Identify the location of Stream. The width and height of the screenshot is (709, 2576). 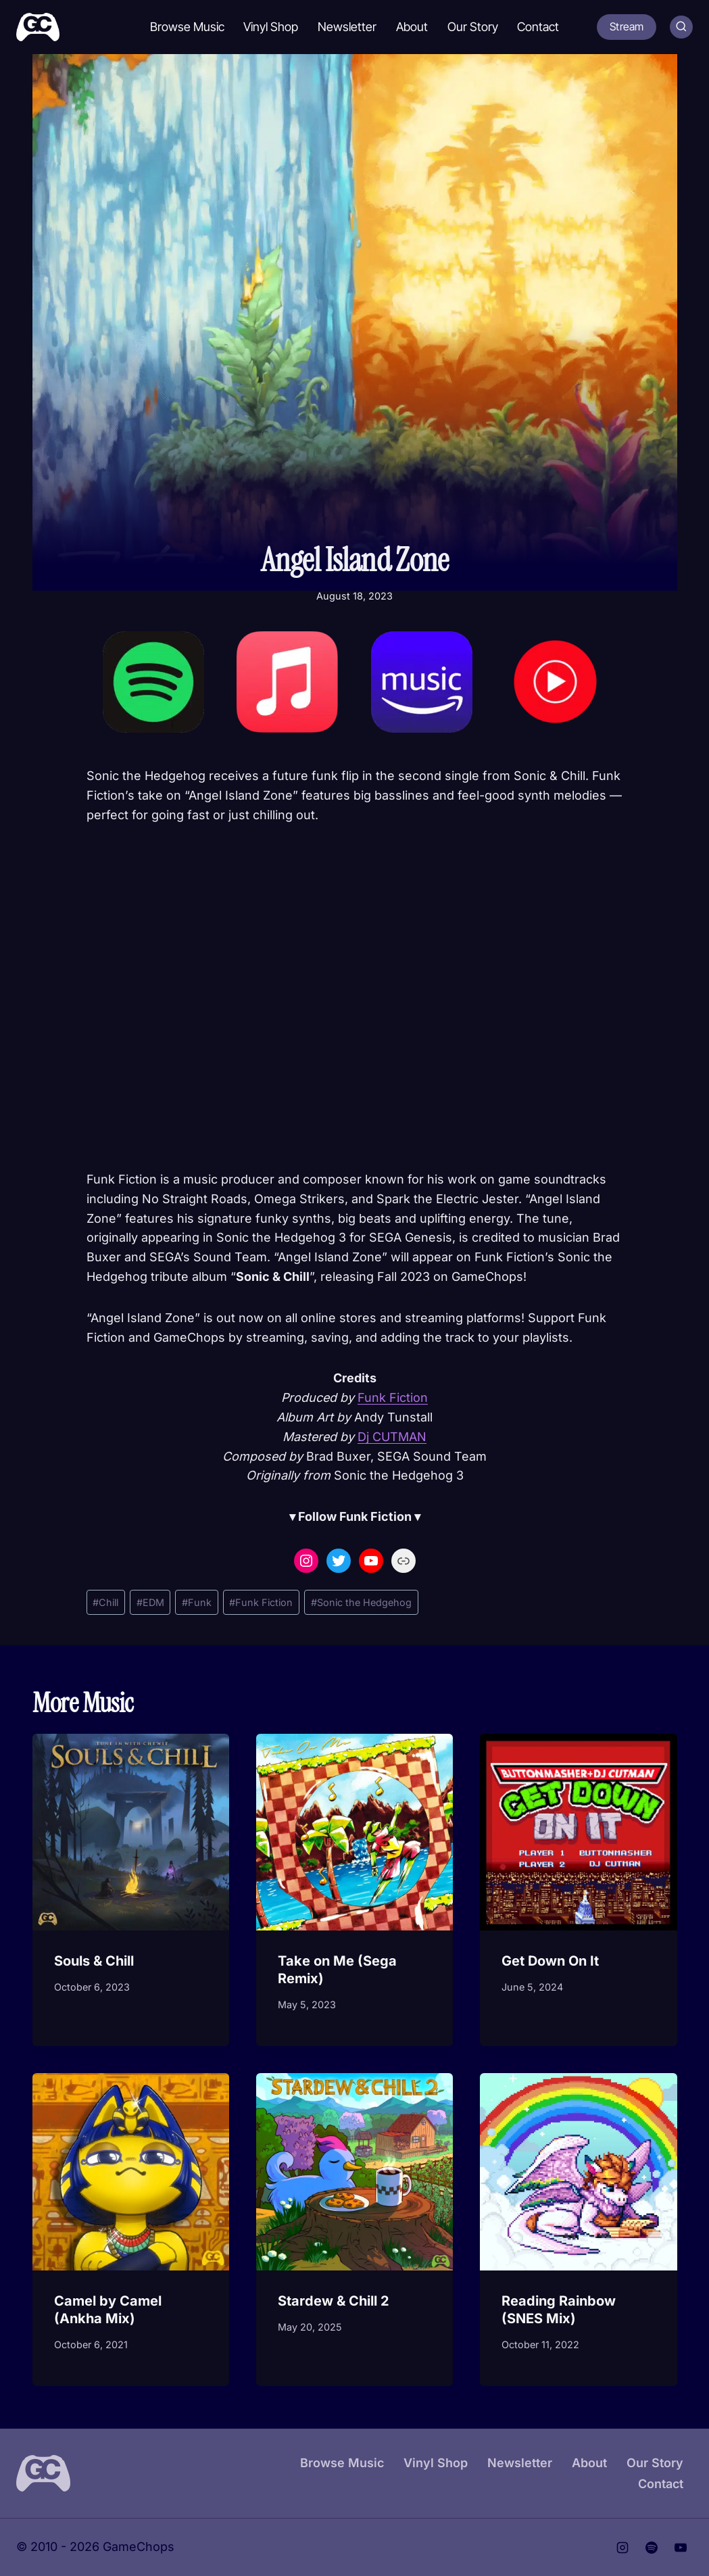
(626, 26).